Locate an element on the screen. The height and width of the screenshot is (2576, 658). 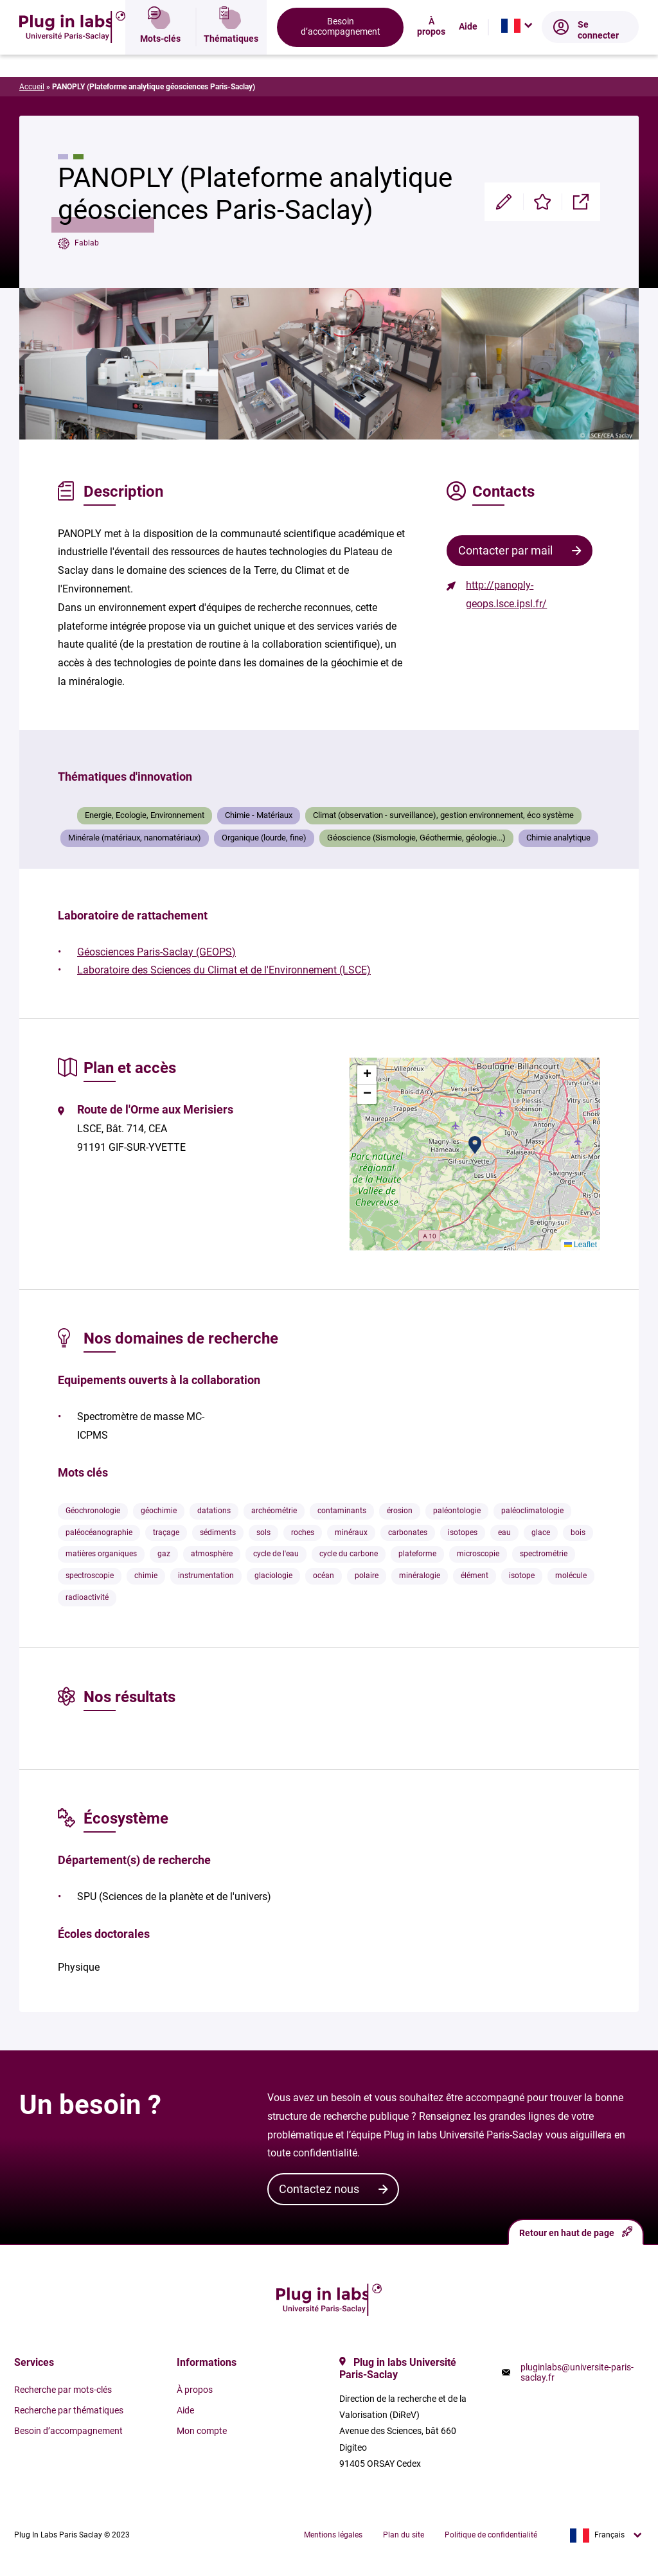
matières organiques is located at coordinates (101, 1553).